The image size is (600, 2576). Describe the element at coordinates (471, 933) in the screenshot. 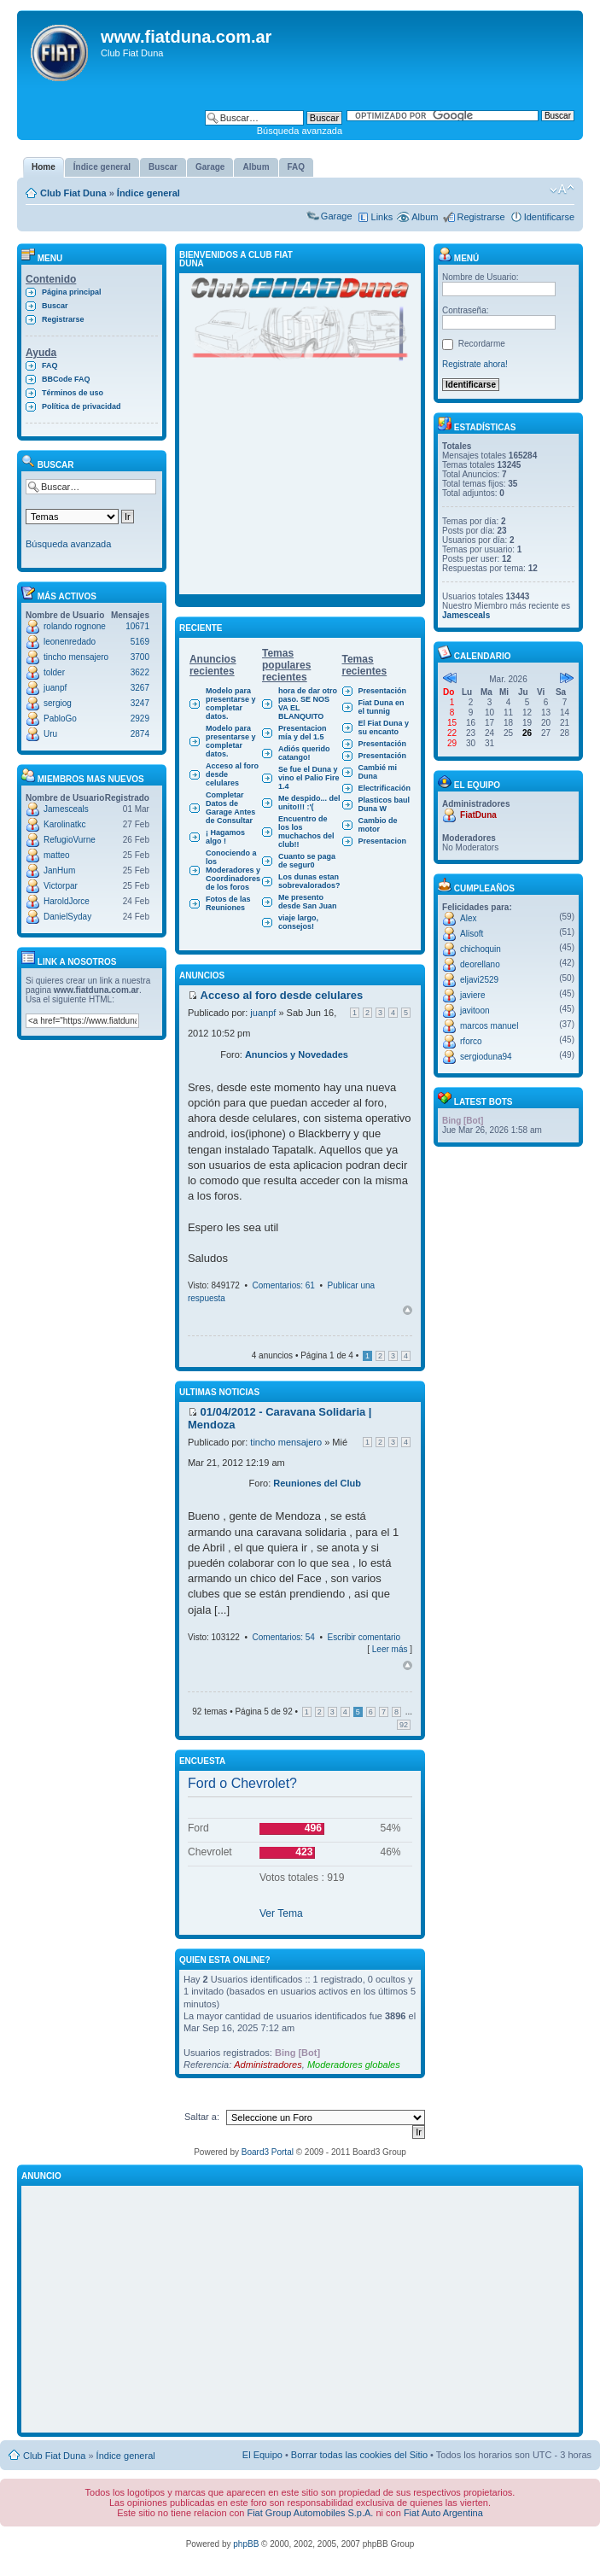

I see `Alisoft` at that location.